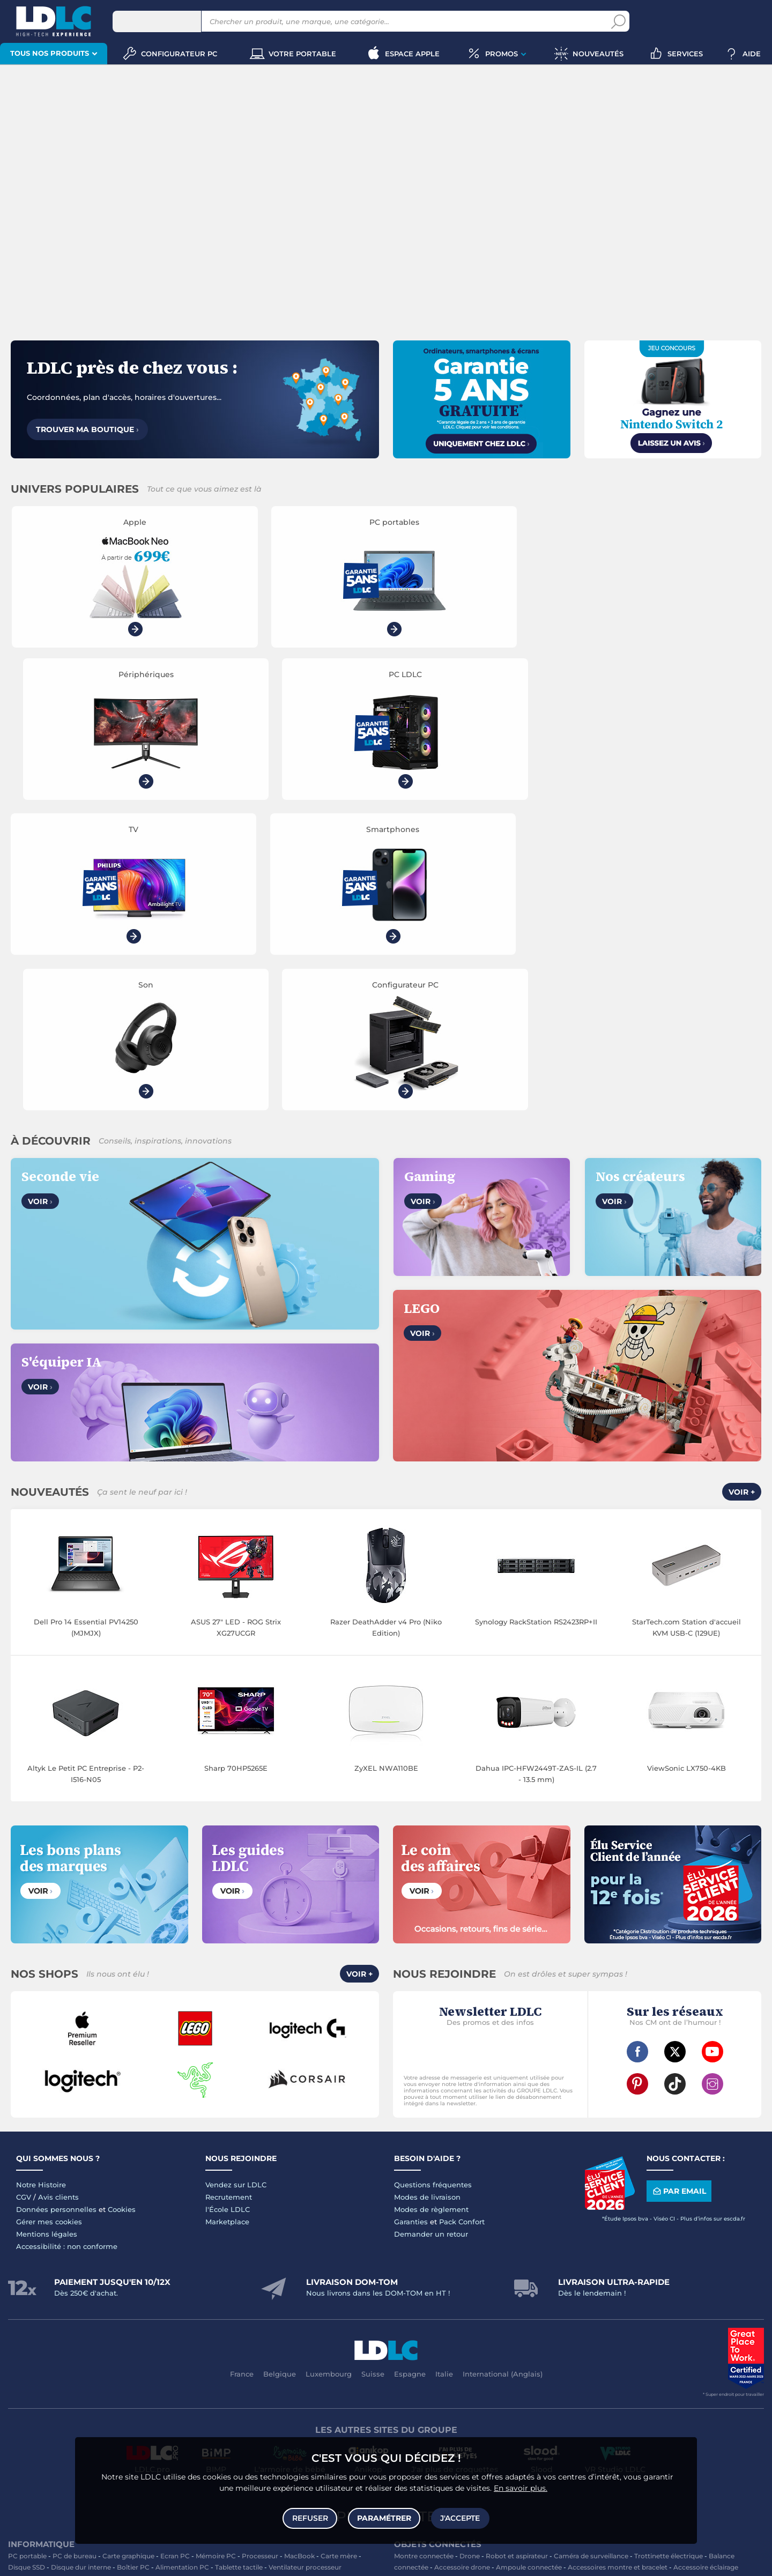 This screenshot has height=2576, width=772. I want to click on Boîtier PC, so click(133, 2266).